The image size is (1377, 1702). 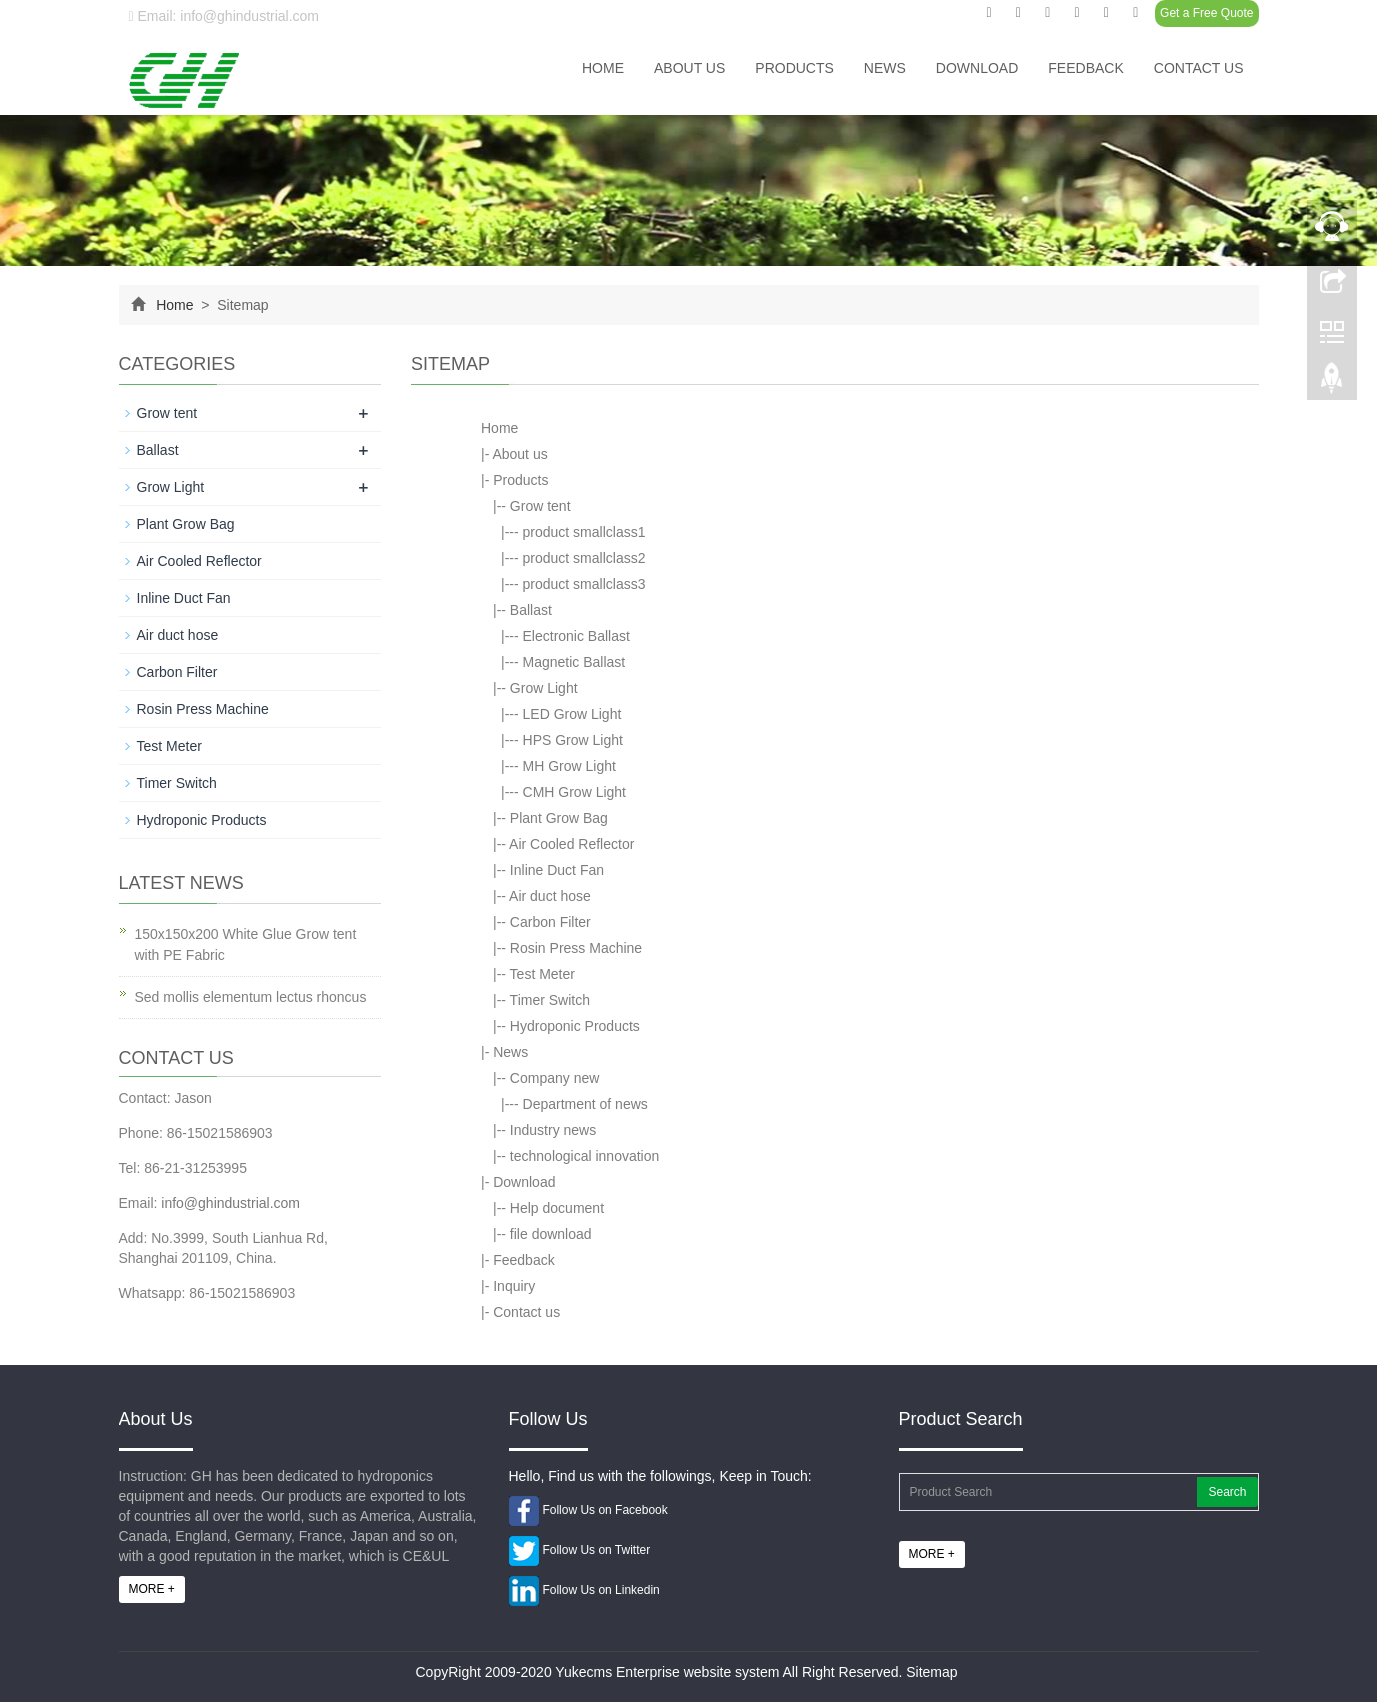 I want to click on News, so click(x=885, y=68).